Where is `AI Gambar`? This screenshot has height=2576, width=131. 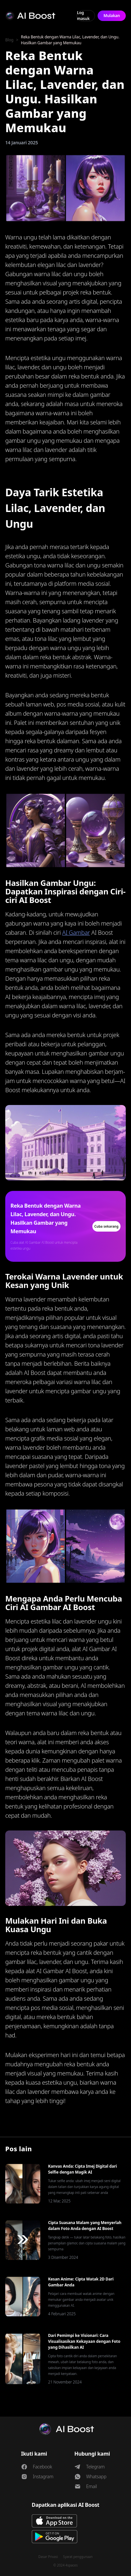
AI Gambar is located at coordinates (76, 932).